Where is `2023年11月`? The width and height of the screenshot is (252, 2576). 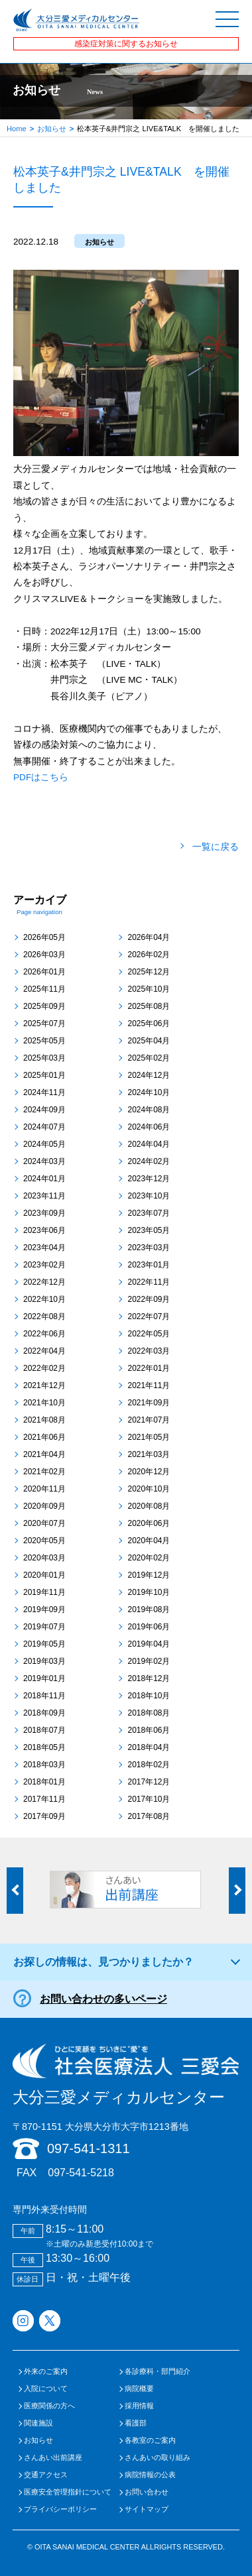
2023年11月 is located at coordinates (44, 1196).